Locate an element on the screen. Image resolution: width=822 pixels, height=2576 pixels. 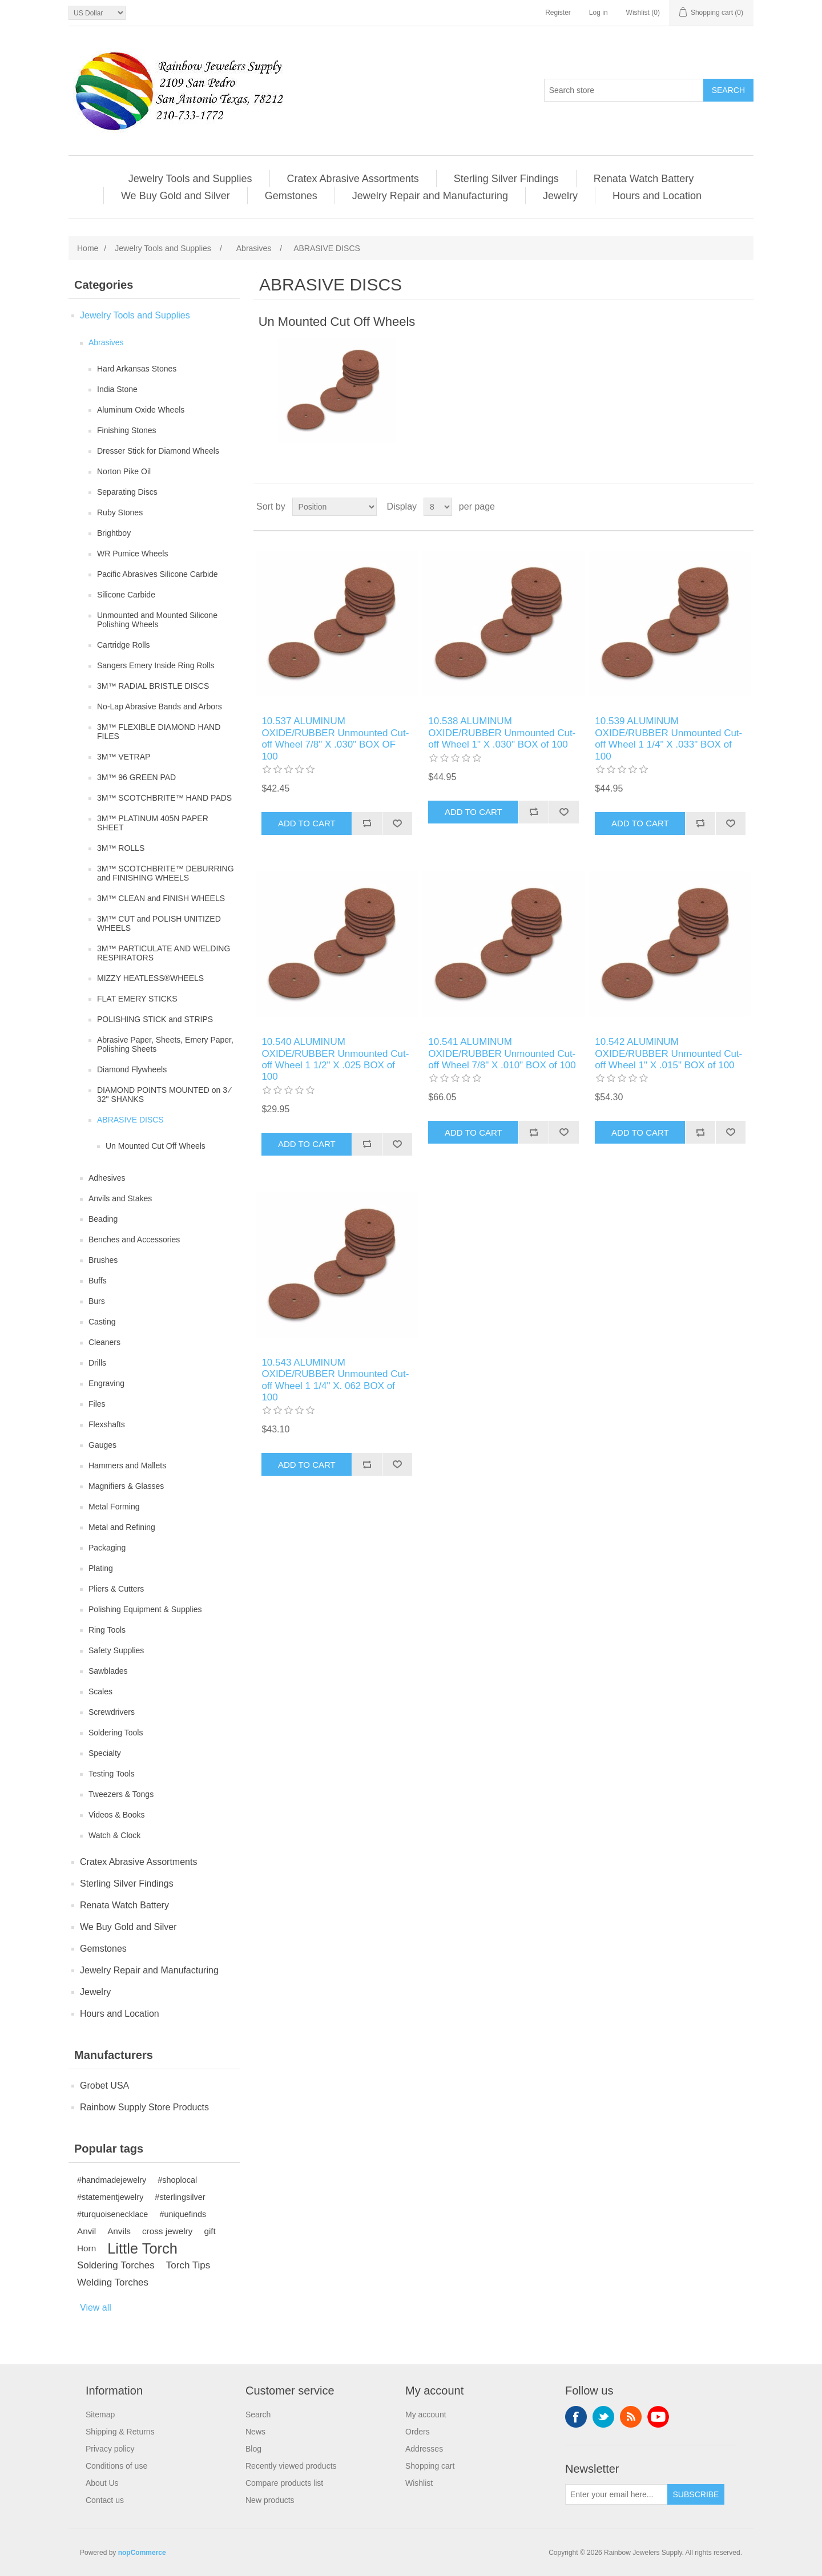
Plating is located at coordinates (100, 1568).